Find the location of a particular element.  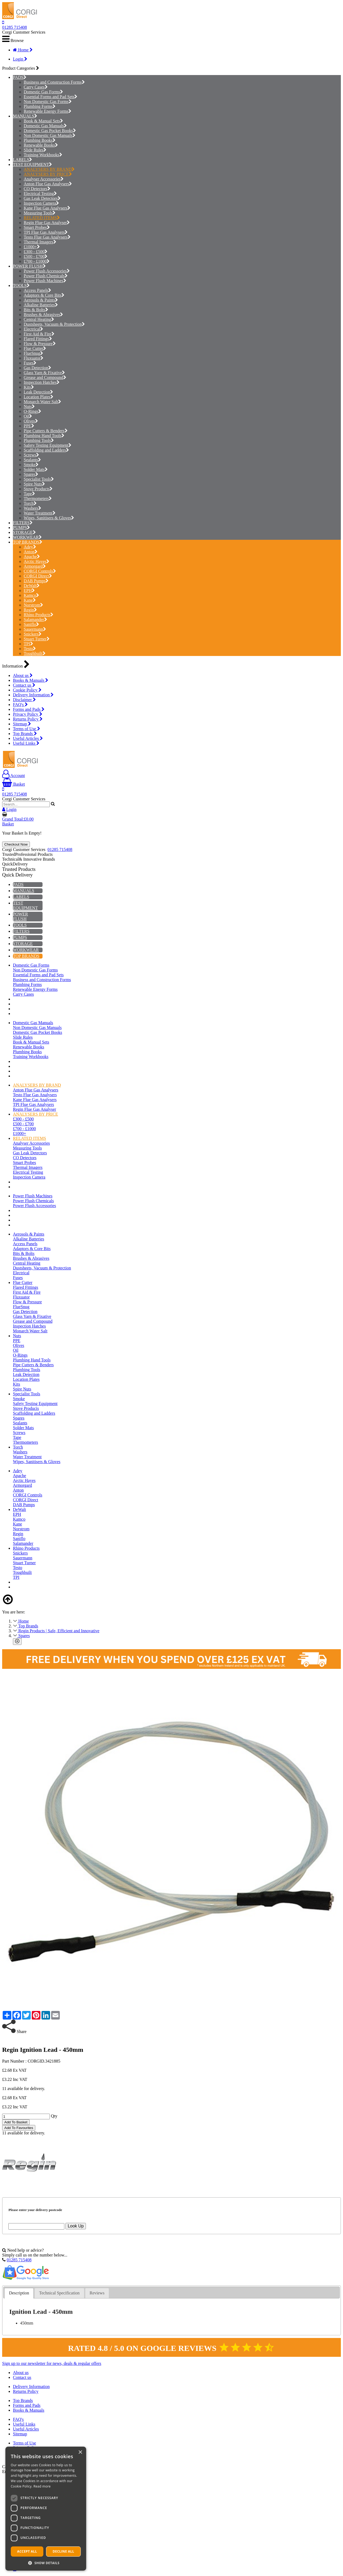

WORKWEAR is located at coordinates (26, 537).